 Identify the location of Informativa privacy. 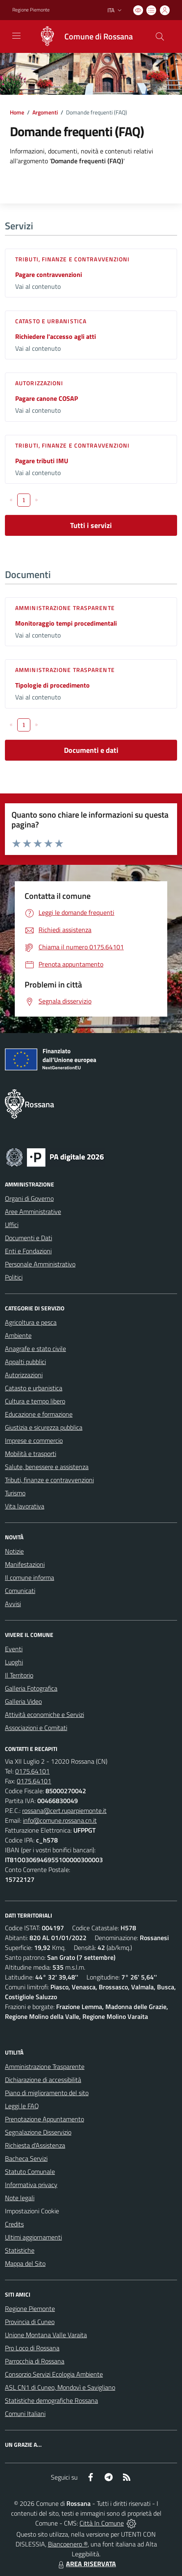
(31, 2185).